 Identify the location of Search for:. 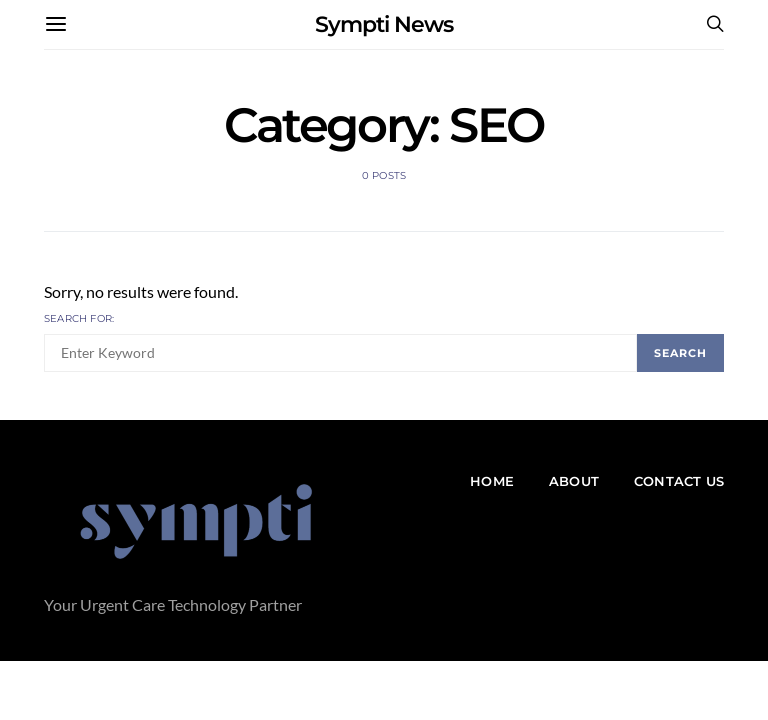
(79, 318).